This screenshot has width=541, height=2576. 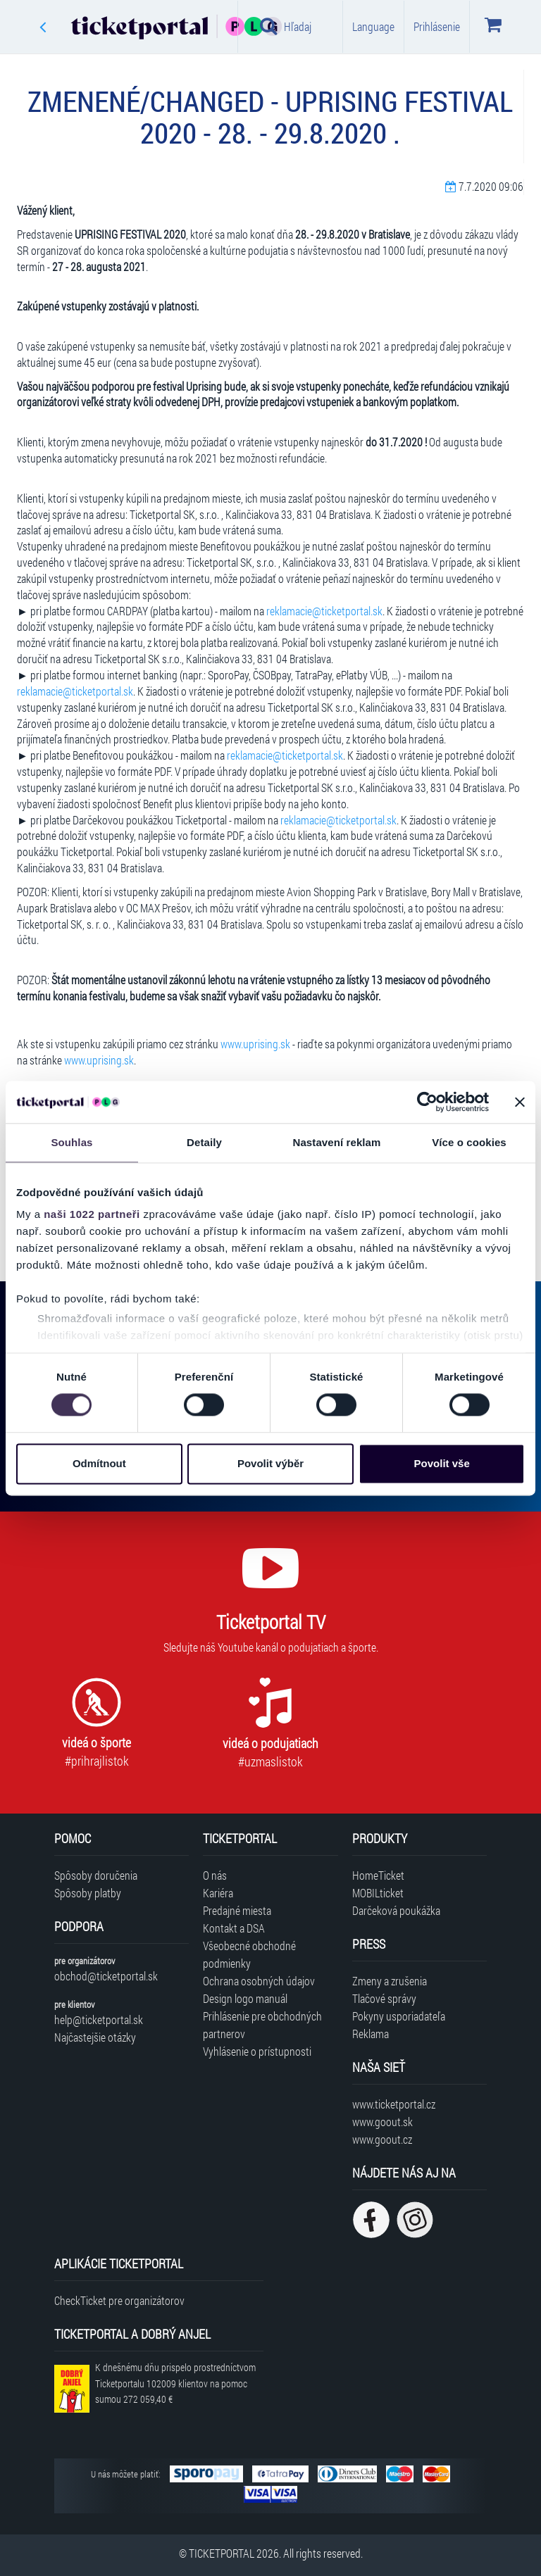 I want to click on Hľadaj, so click(x=285, y=26).